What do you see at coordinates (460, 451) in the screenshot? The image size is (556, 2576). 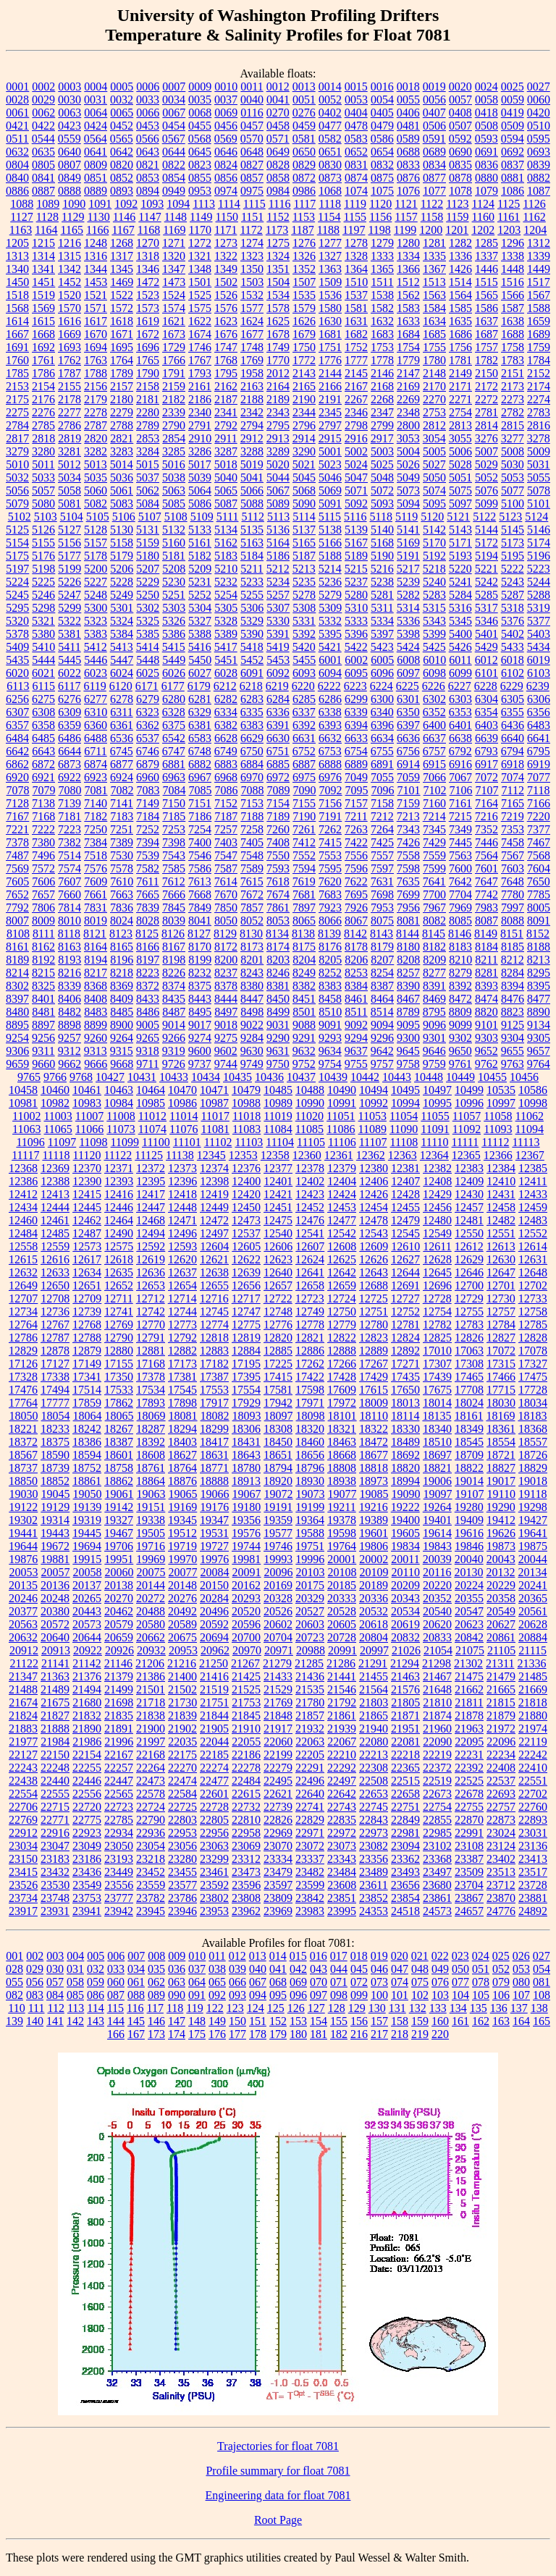 I see `5006` at bounding box center [460, 451].